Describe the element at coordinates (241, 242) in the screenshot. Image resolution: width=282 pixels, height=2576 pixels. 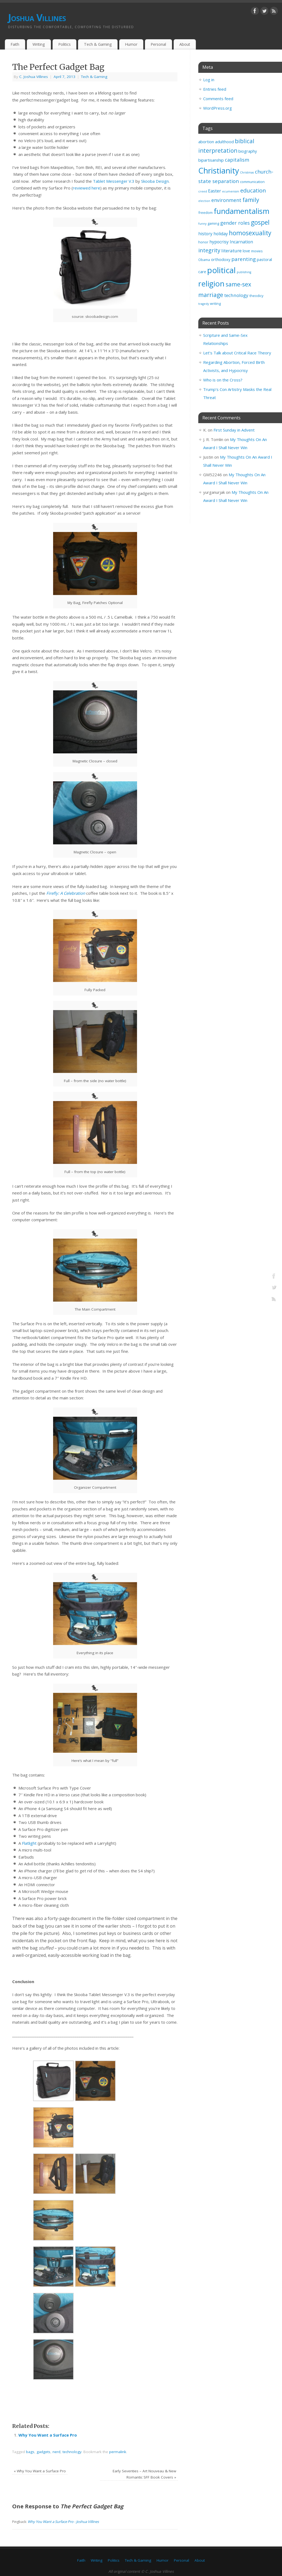
I see `Incarnation [Incarnation (5 items)]` at that location.